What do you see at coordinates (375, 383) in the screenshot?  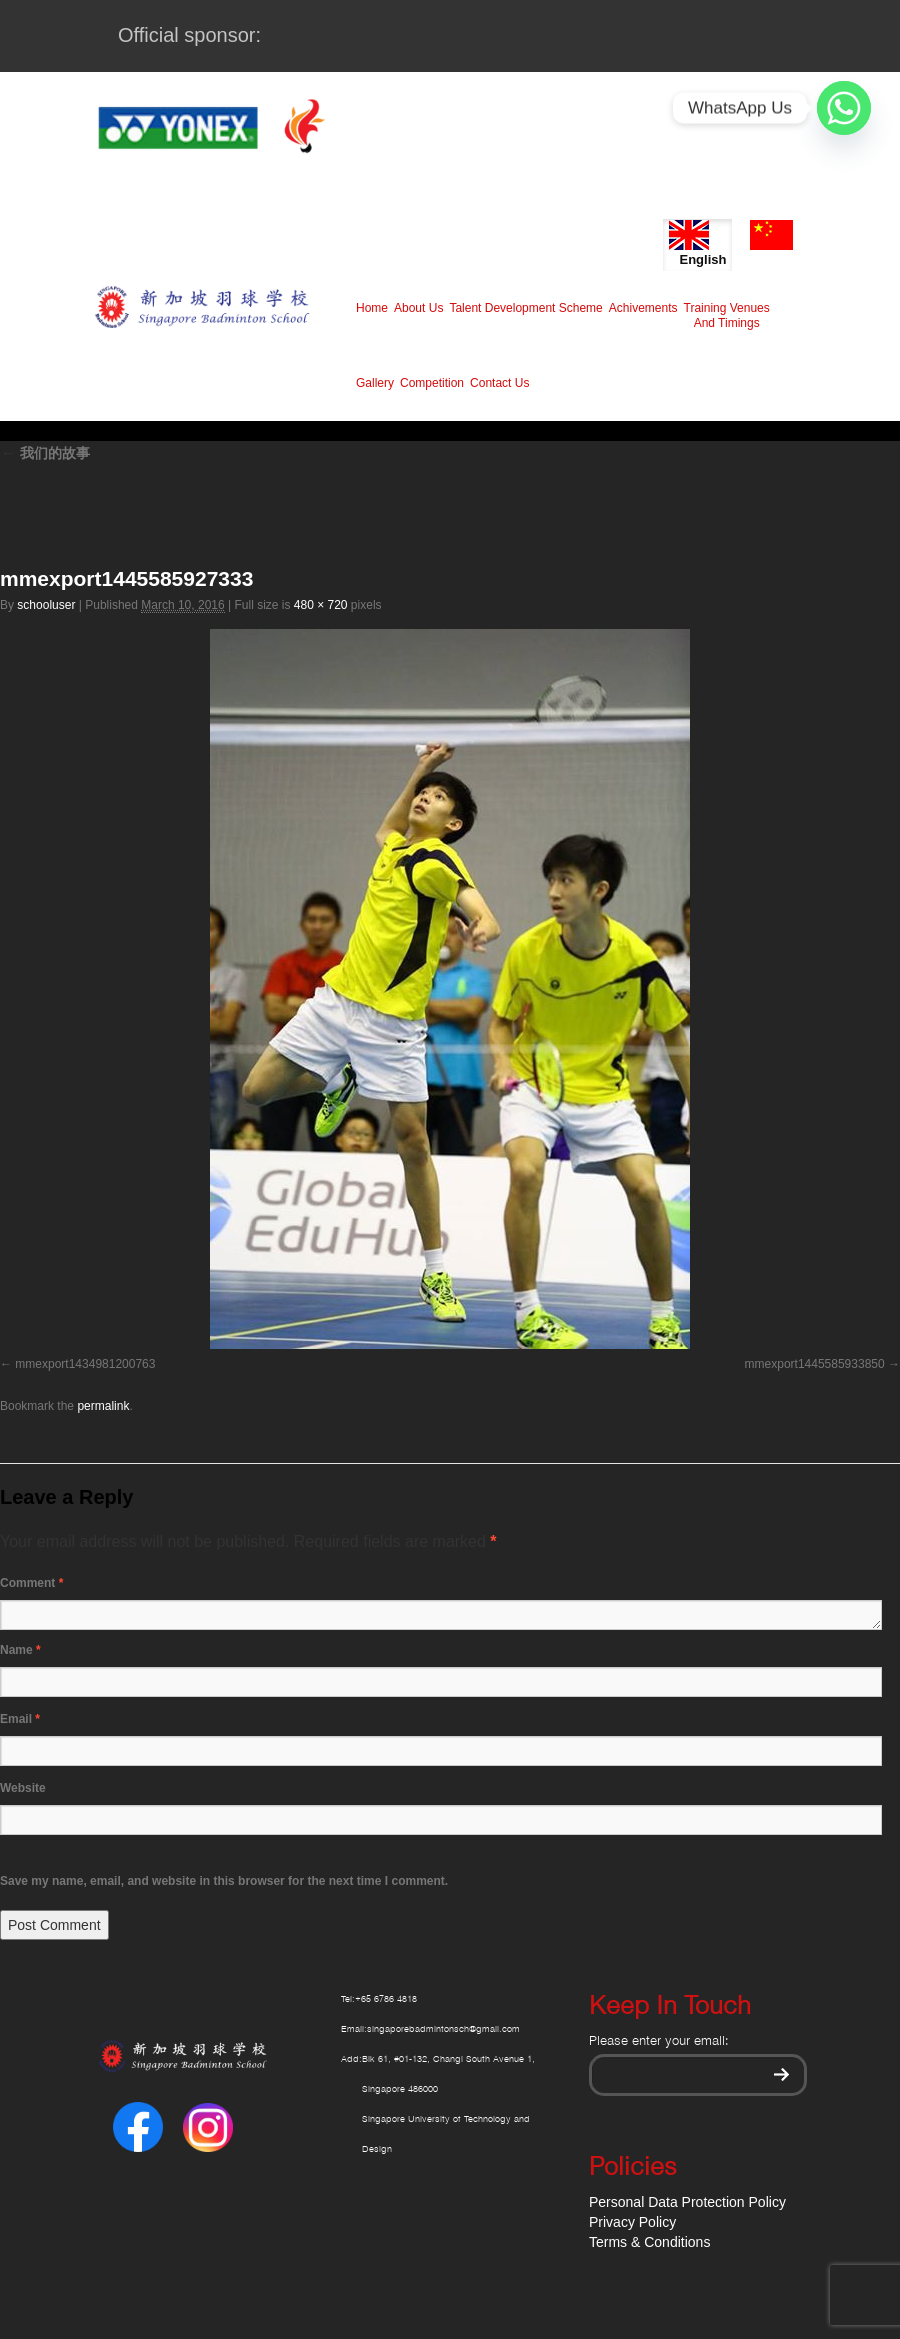 I see `Gallery` at bounding box center [375, 383].